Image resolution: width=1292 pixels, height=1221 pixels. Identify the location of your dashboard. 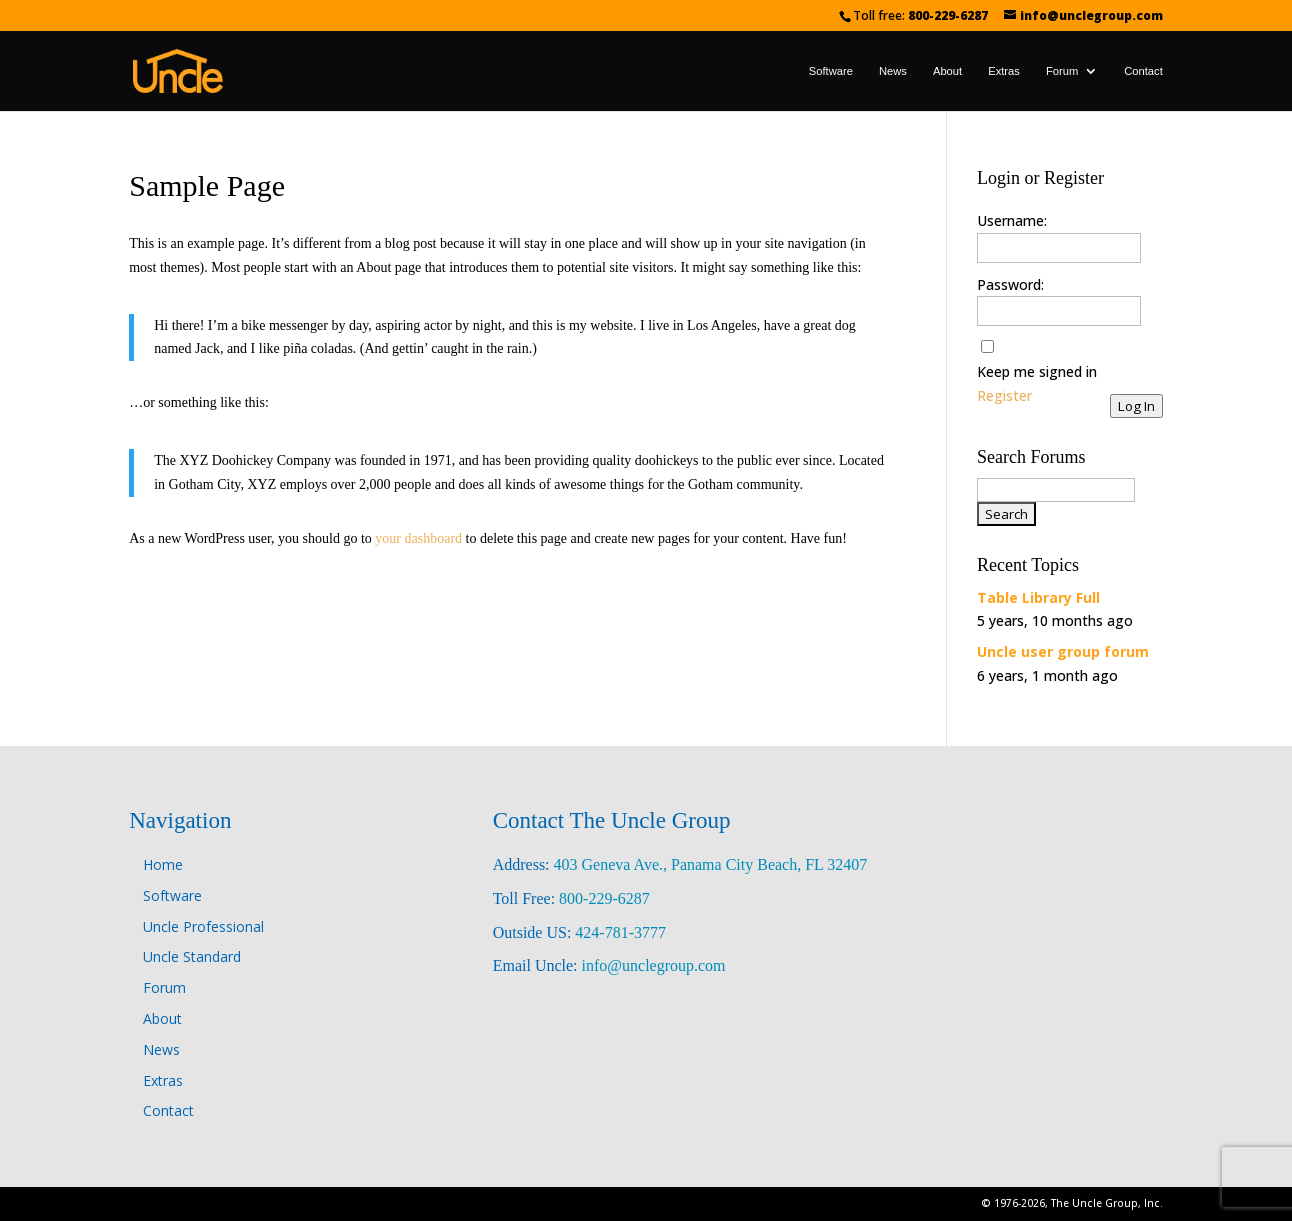
(418, 538).